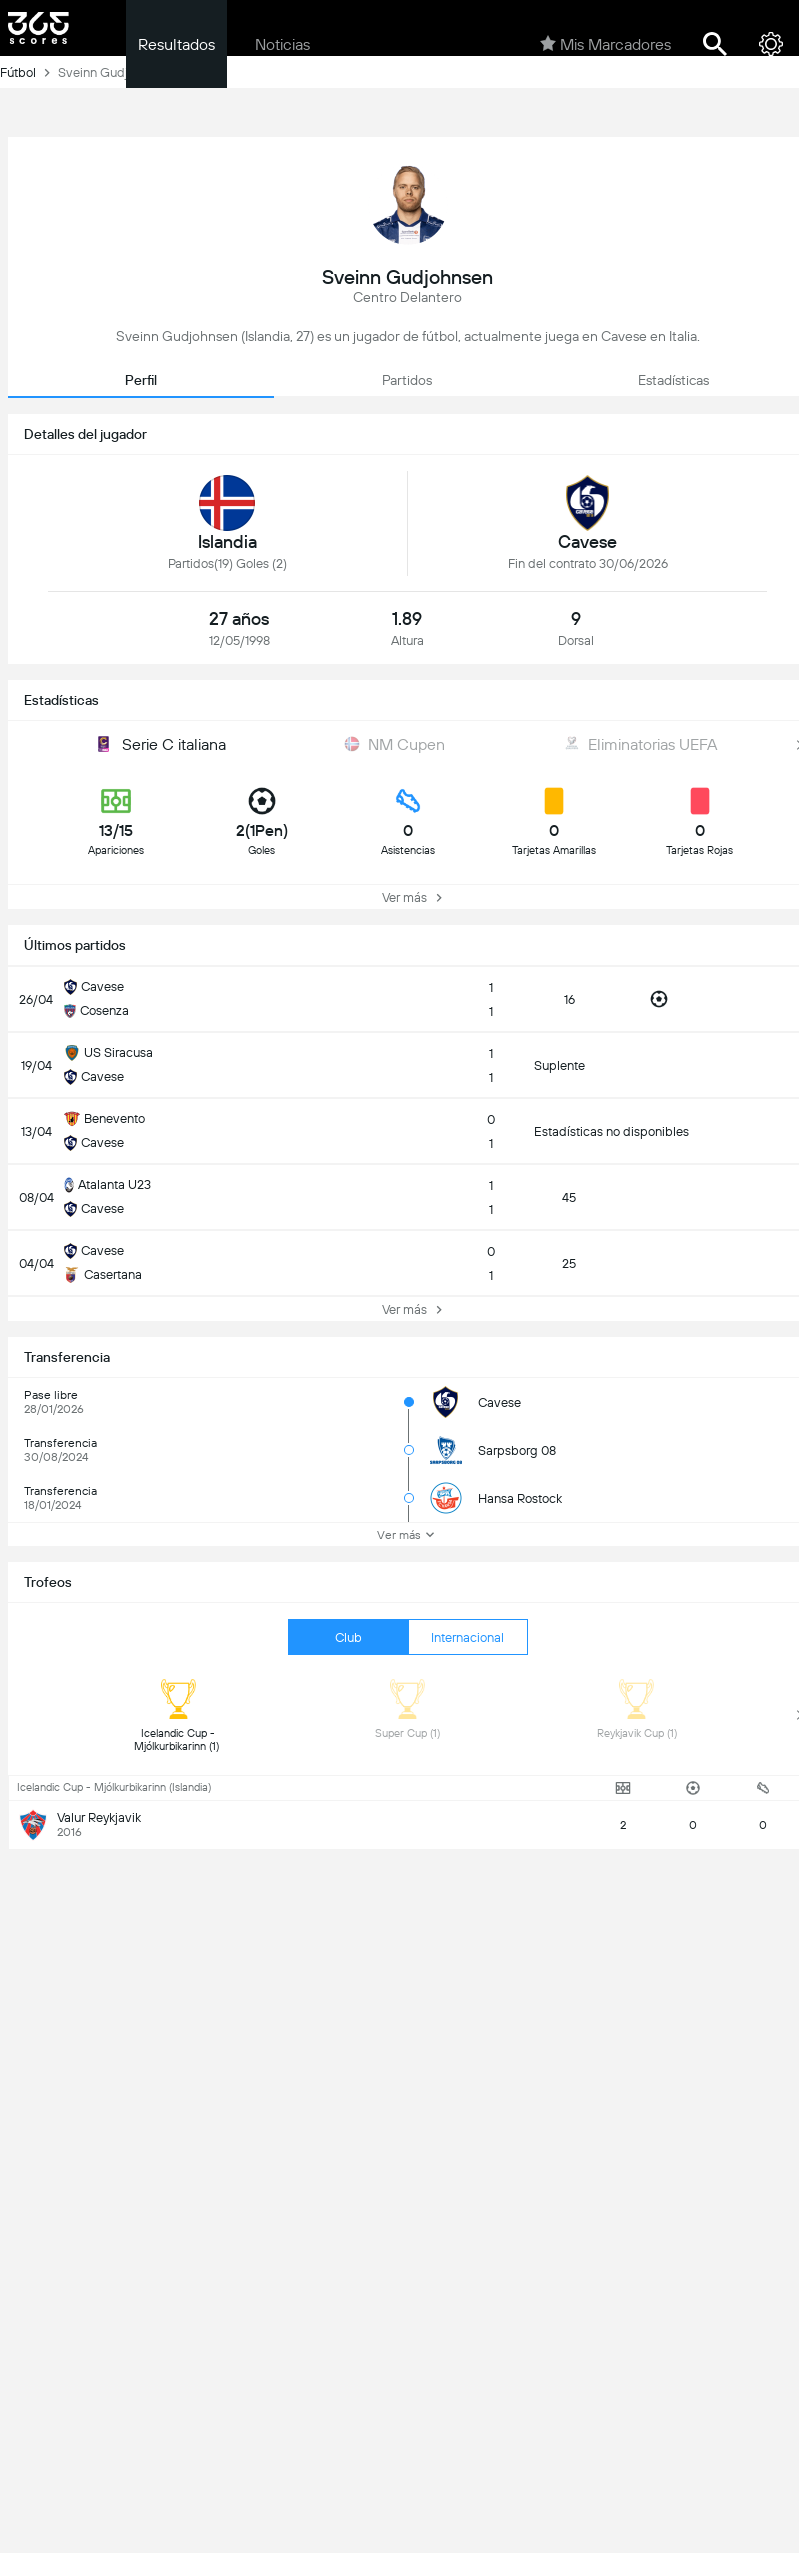 The height and width of the screenshot is (2553, 799). What do you see at coordinates (176, 44) in the screenshot?
I see `Resultados` at bounding box center [176, 44].